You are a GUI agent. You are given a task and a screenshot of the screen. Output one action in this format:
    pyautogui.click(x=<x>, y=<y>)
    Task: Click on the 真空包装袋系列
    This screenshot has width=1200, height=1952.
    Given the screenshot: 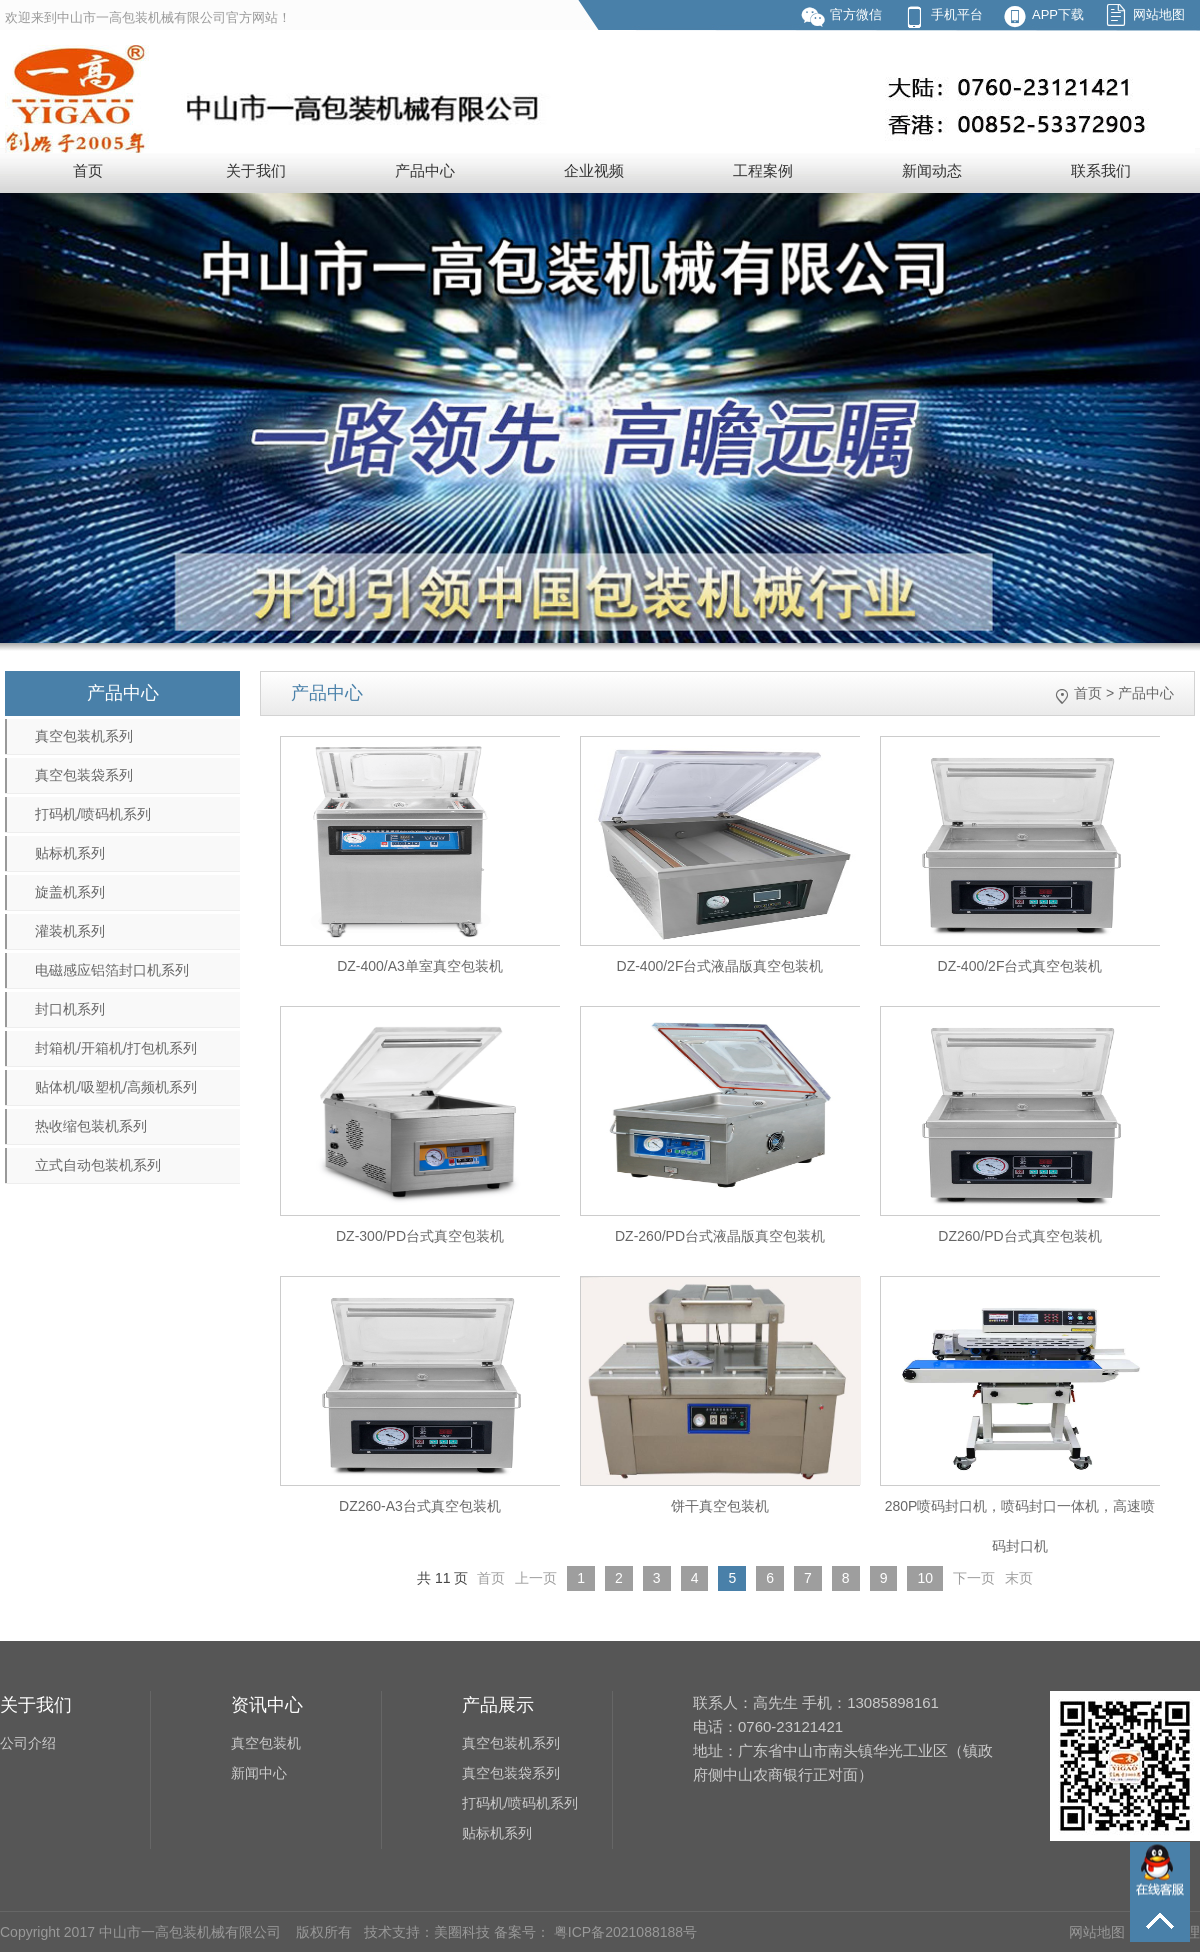 What is the action you would take?
    pyautogui.click(x=84, y=775)
    